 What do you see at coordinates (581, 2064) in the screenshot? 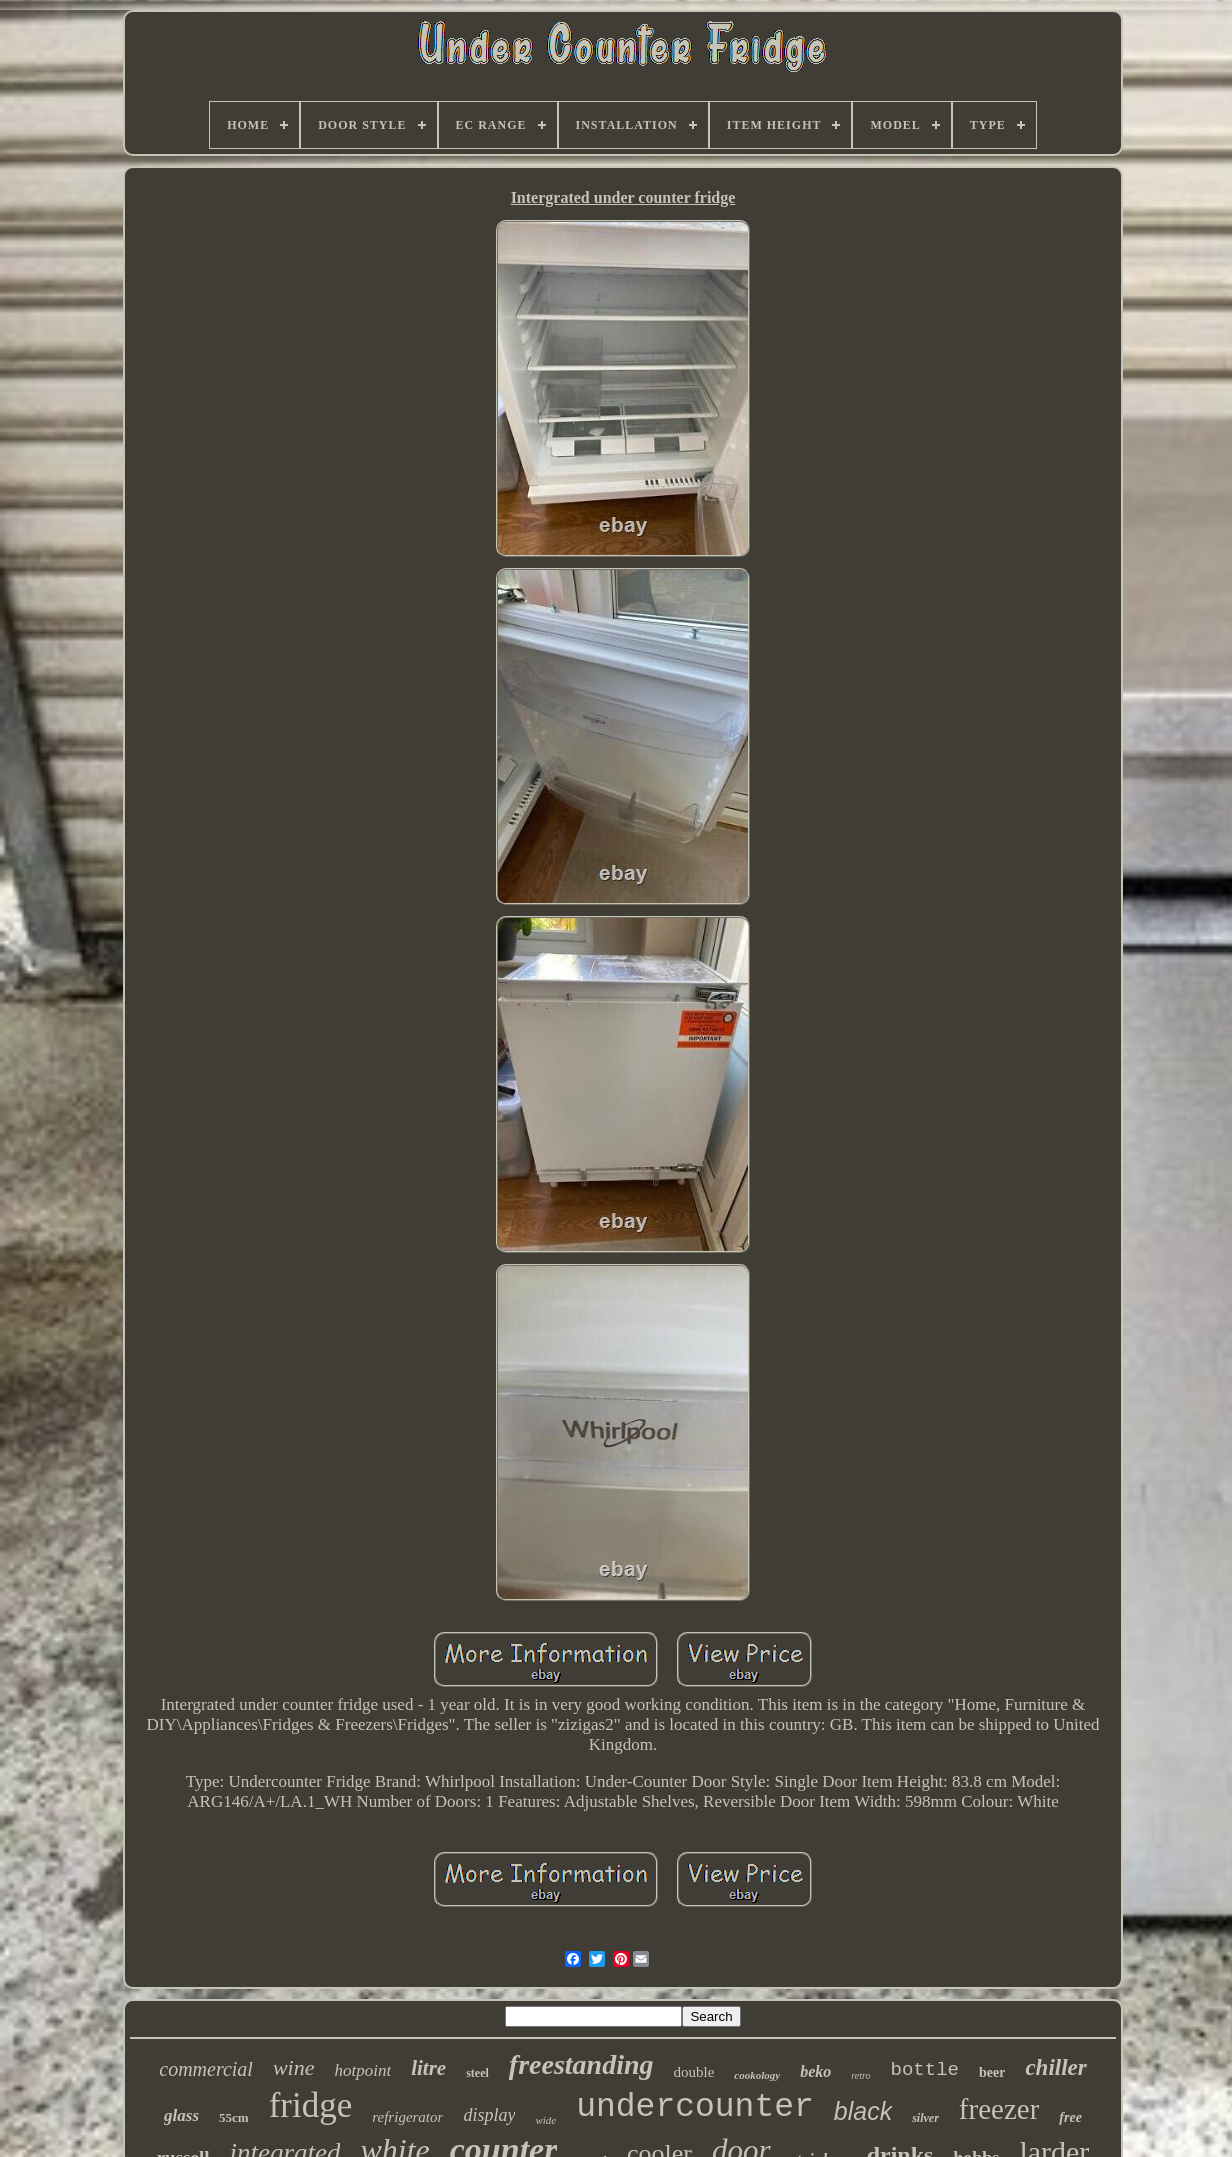
I see `freestanding` at bounding box center [581, 2064].